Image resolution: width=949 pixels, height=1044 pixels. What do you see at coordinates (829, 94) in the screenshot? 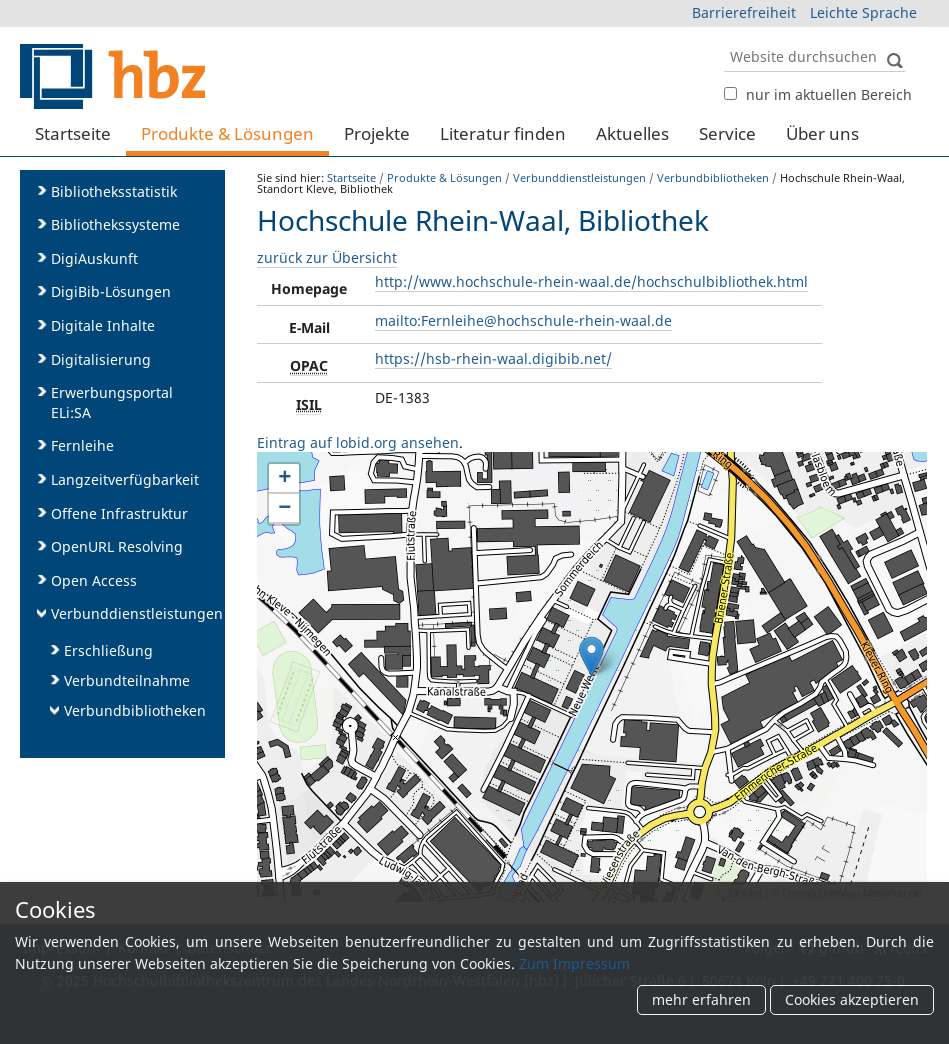
I see `nur im aktuellen Bereich` at bounding box center [829, 94].